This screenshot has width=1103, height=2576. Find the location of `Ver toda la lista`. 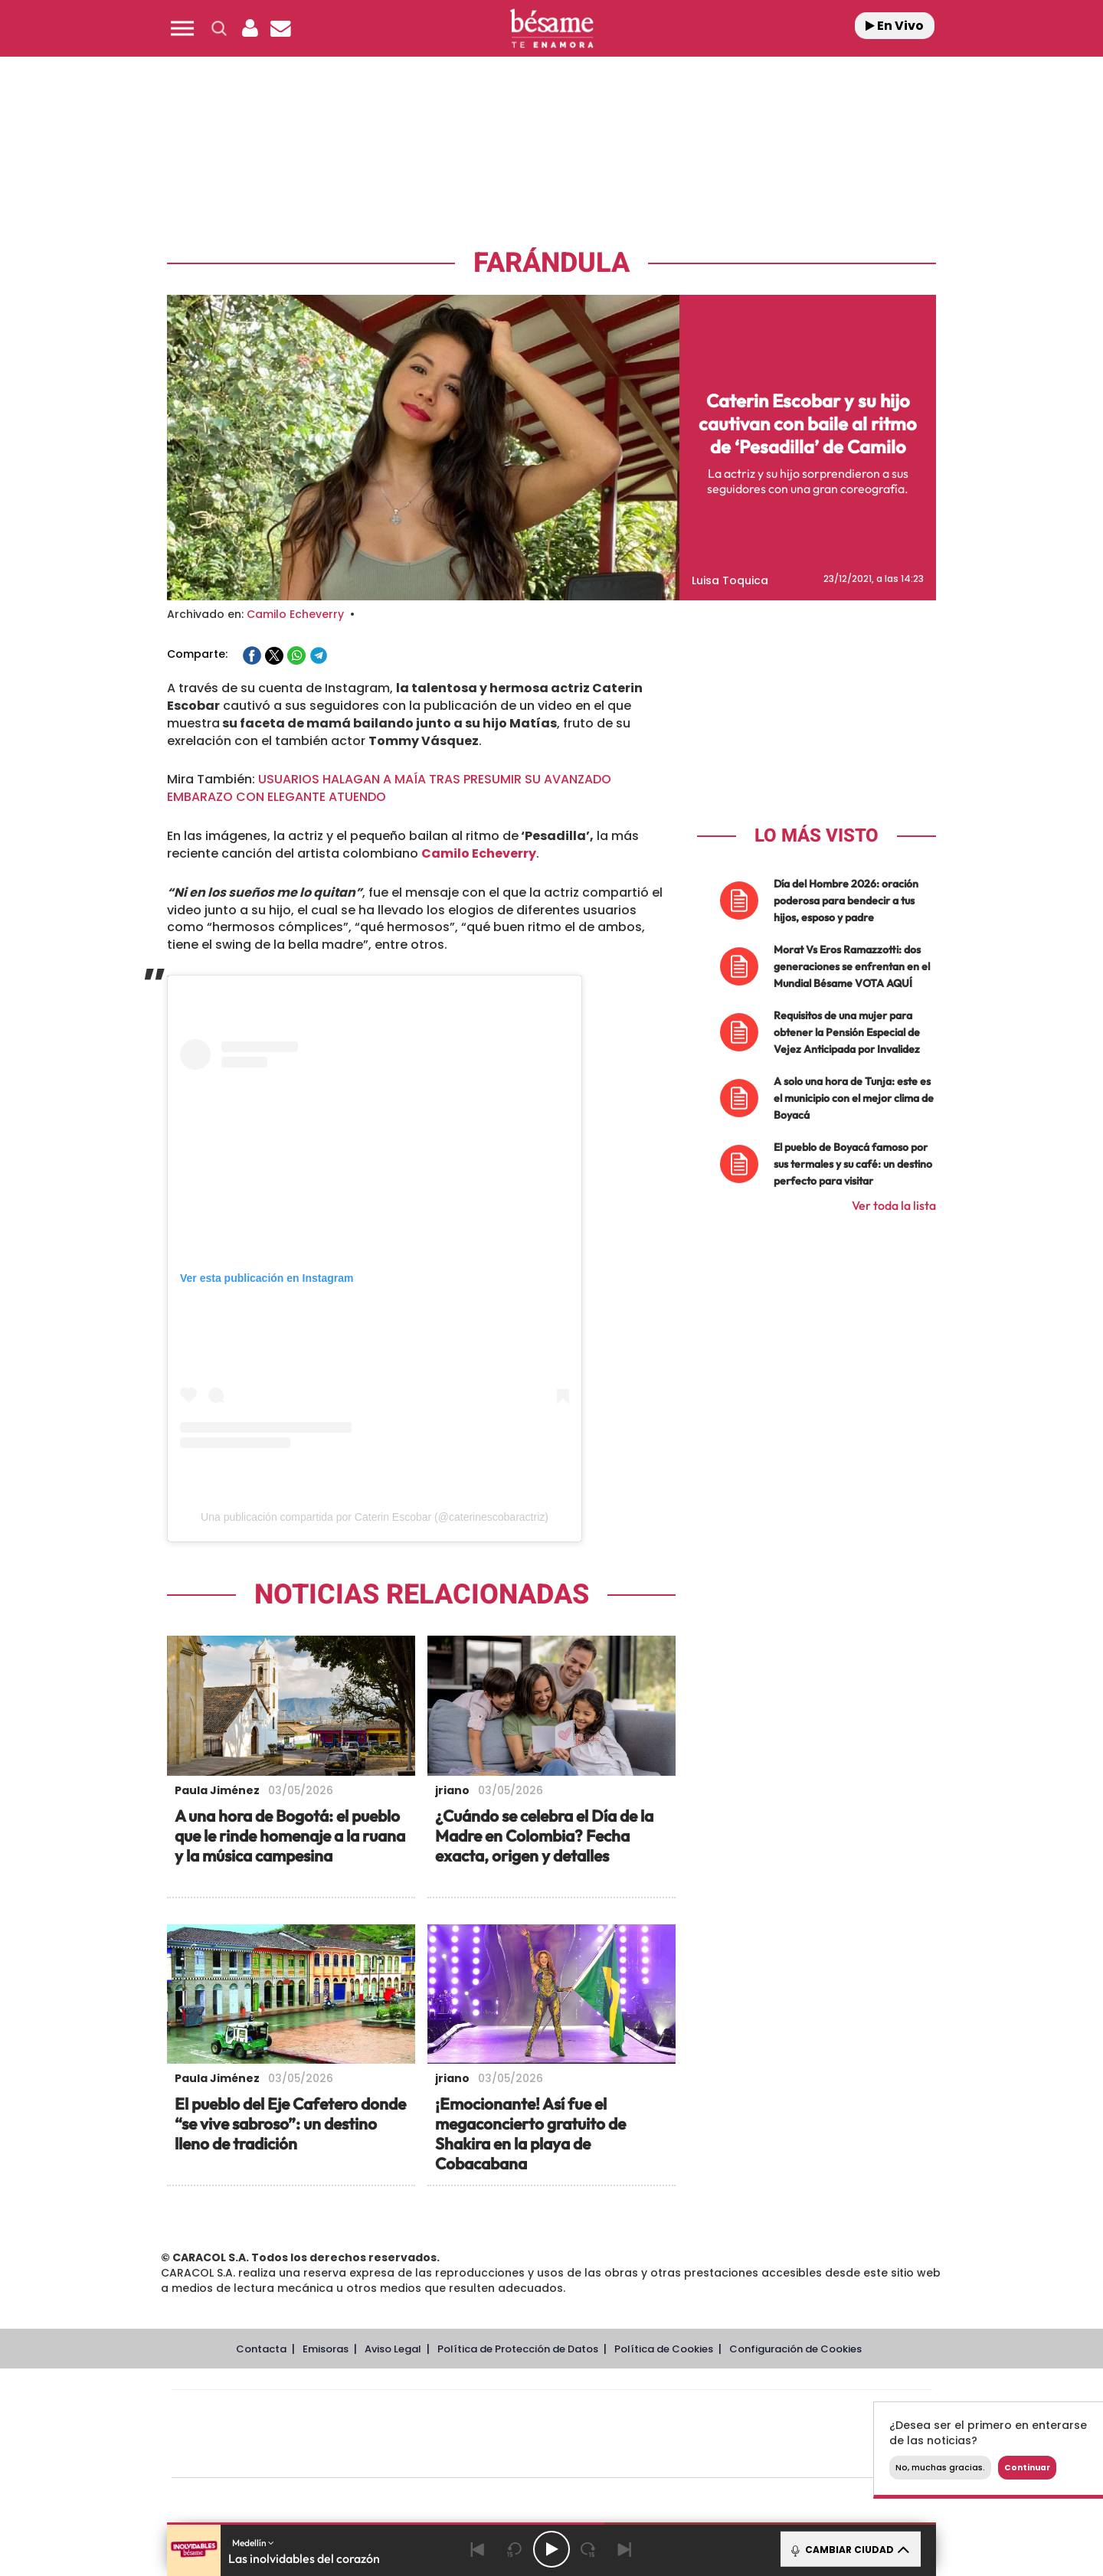

Ver toda la lista is located at coordinates (894, 1205).